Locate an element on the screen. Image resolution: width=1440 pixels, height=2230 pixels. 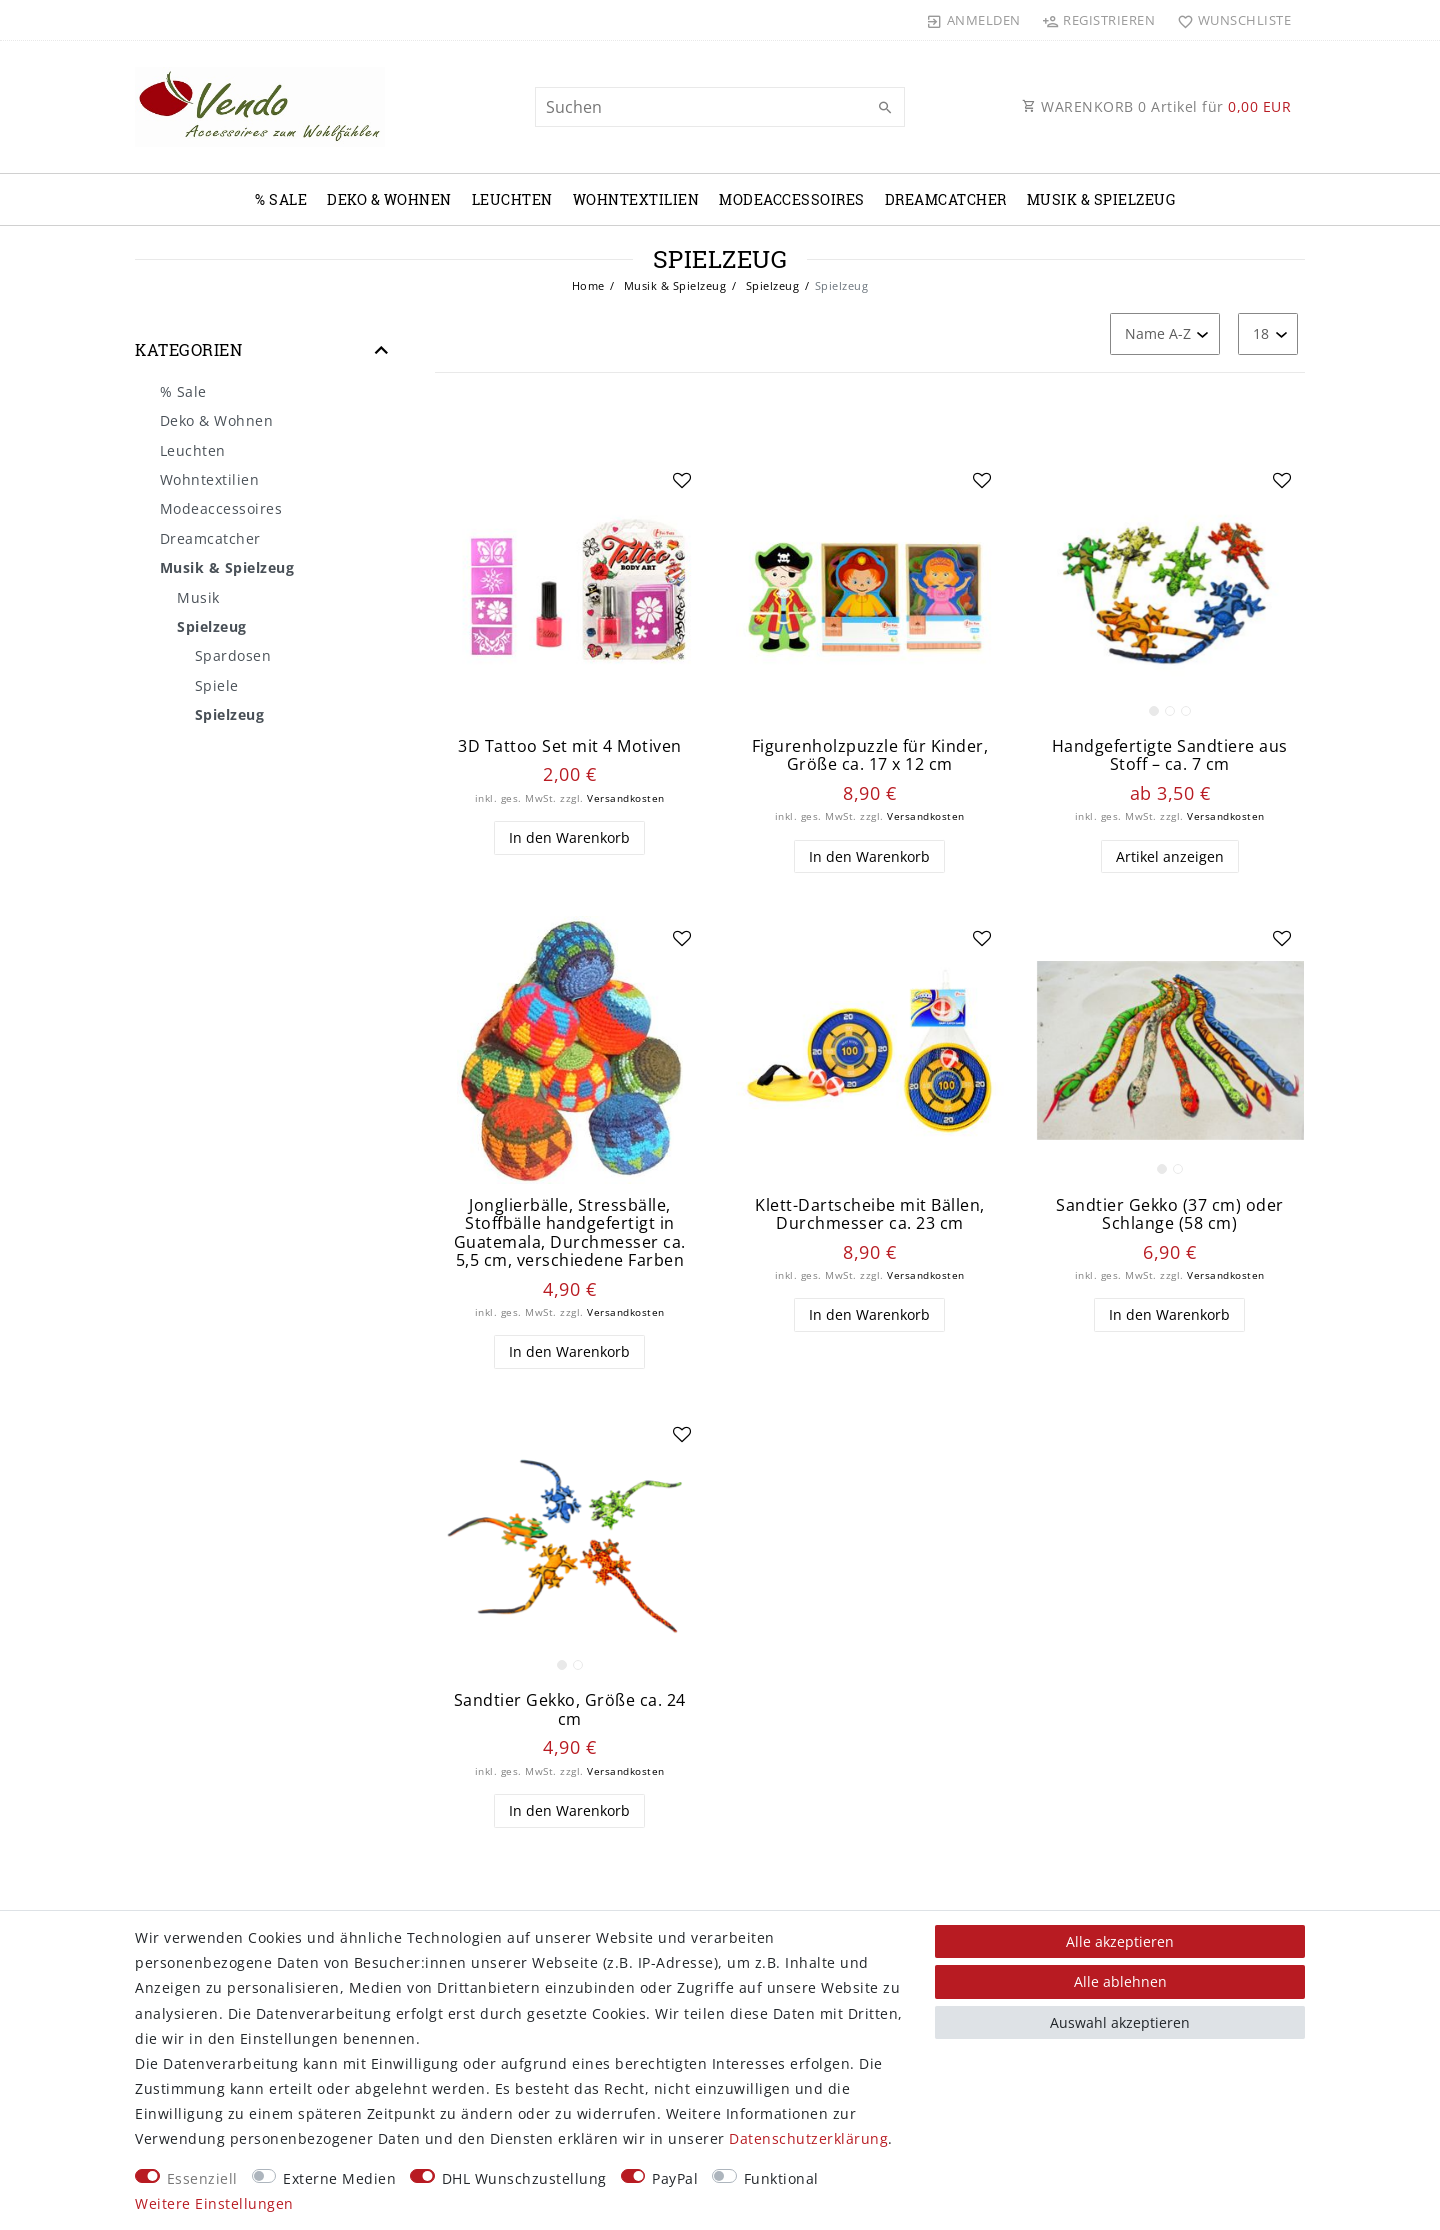
Sandtier Gekko, Größe ca. 24 cm is located at coordinates (570, 1709).